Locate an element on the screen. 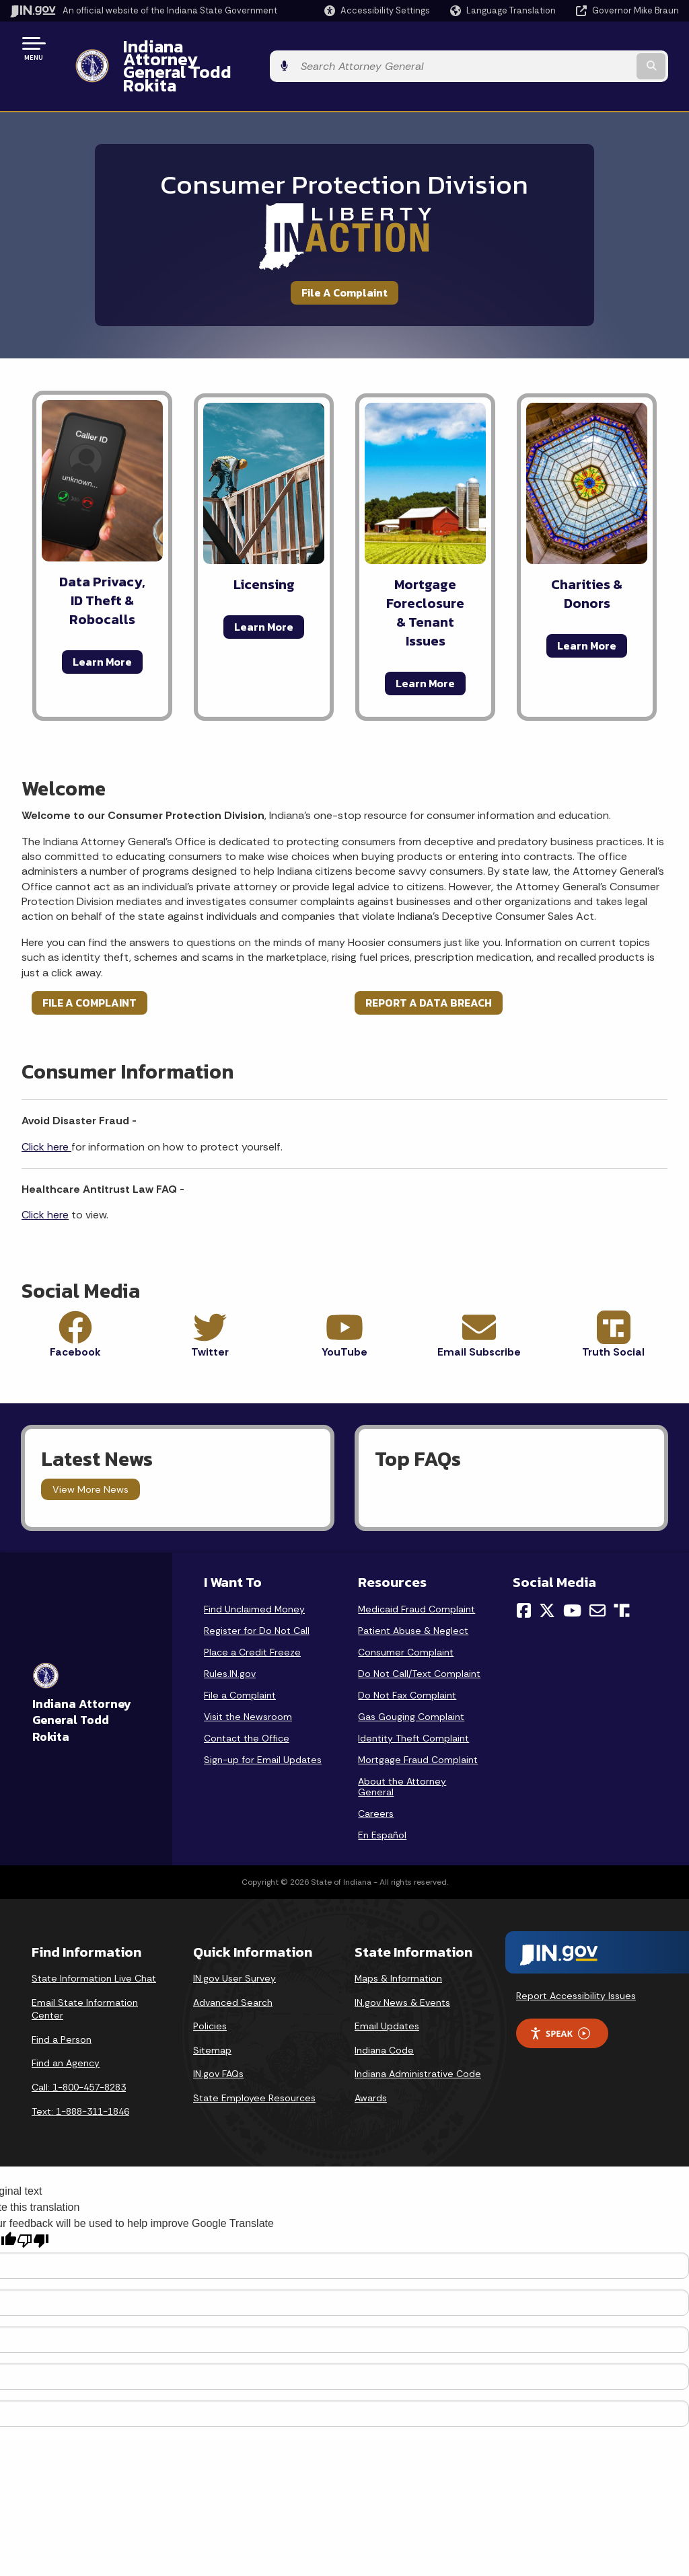 The width and height of the screenshot is (689, 2576). [Language Translate Widget] is located at coordinates (504, 11).